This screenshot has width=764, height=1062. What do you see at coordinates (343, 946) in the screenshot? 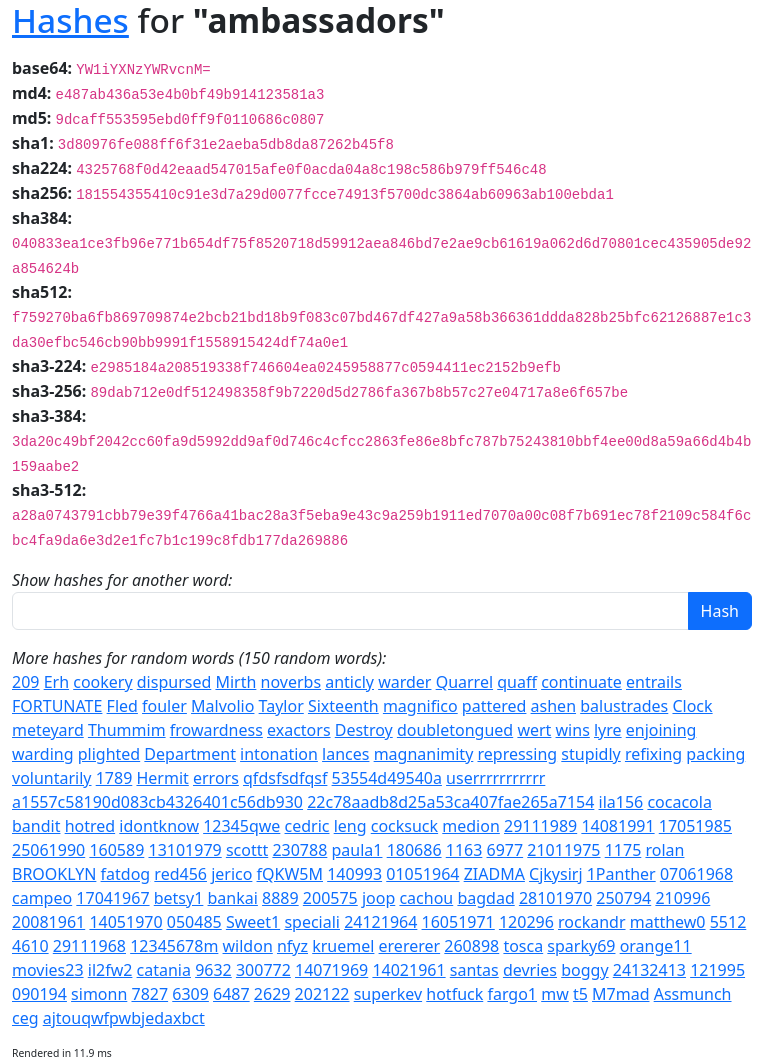
I see `kruemel` at bounding box center [343, 946].